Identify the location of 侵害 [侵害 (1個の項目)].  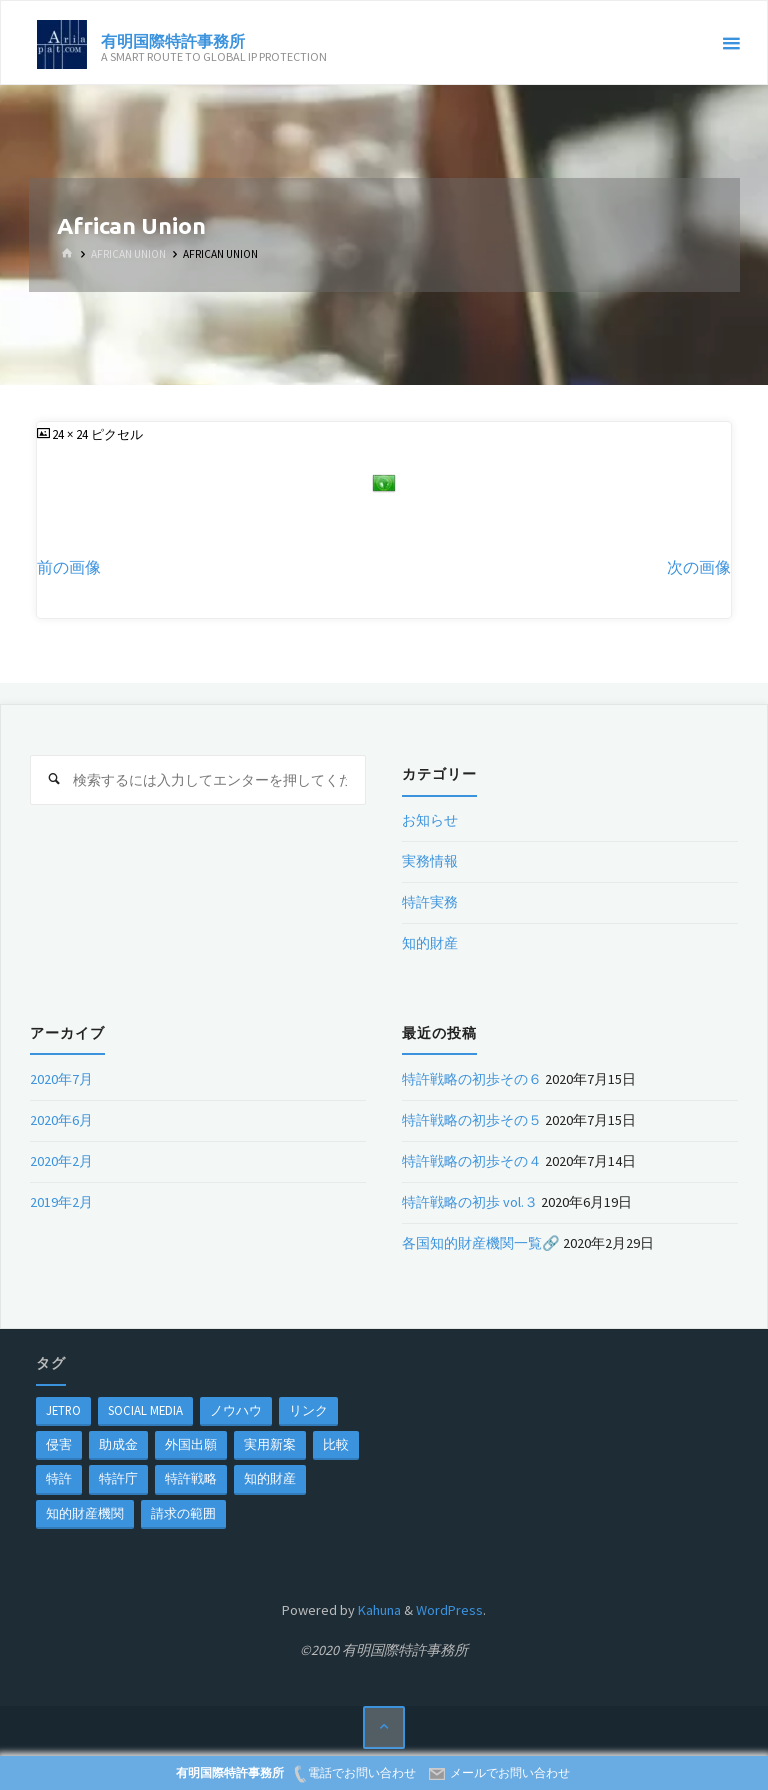
(59, 1444).